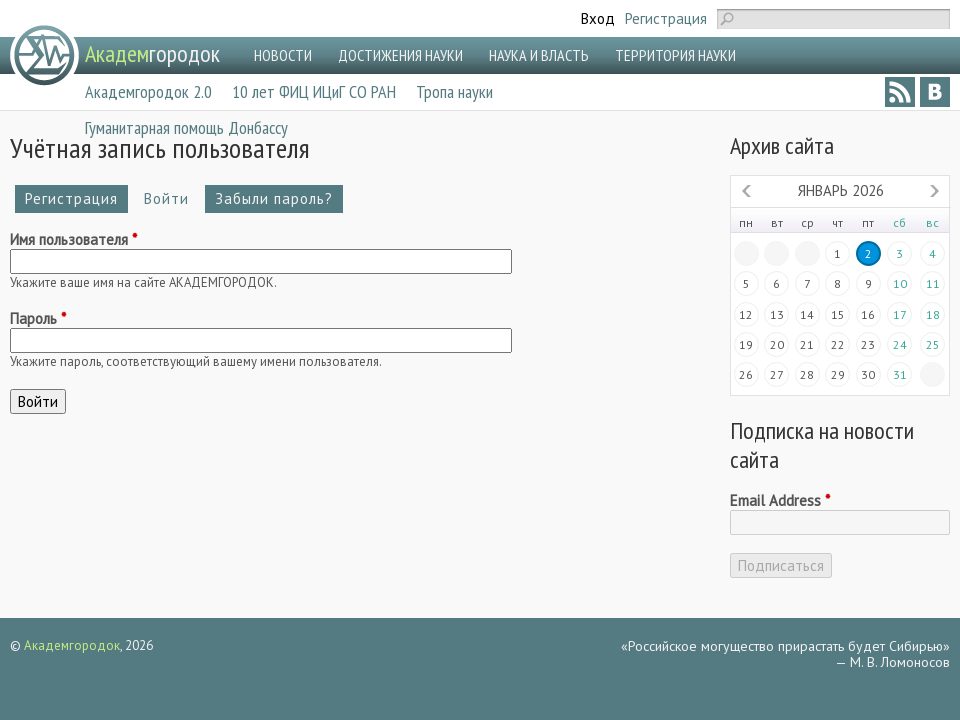  What do you see at coordinates (283, 55) in the screenshot?
I see `НОВОСТИ` at bounding box center [283, 55].